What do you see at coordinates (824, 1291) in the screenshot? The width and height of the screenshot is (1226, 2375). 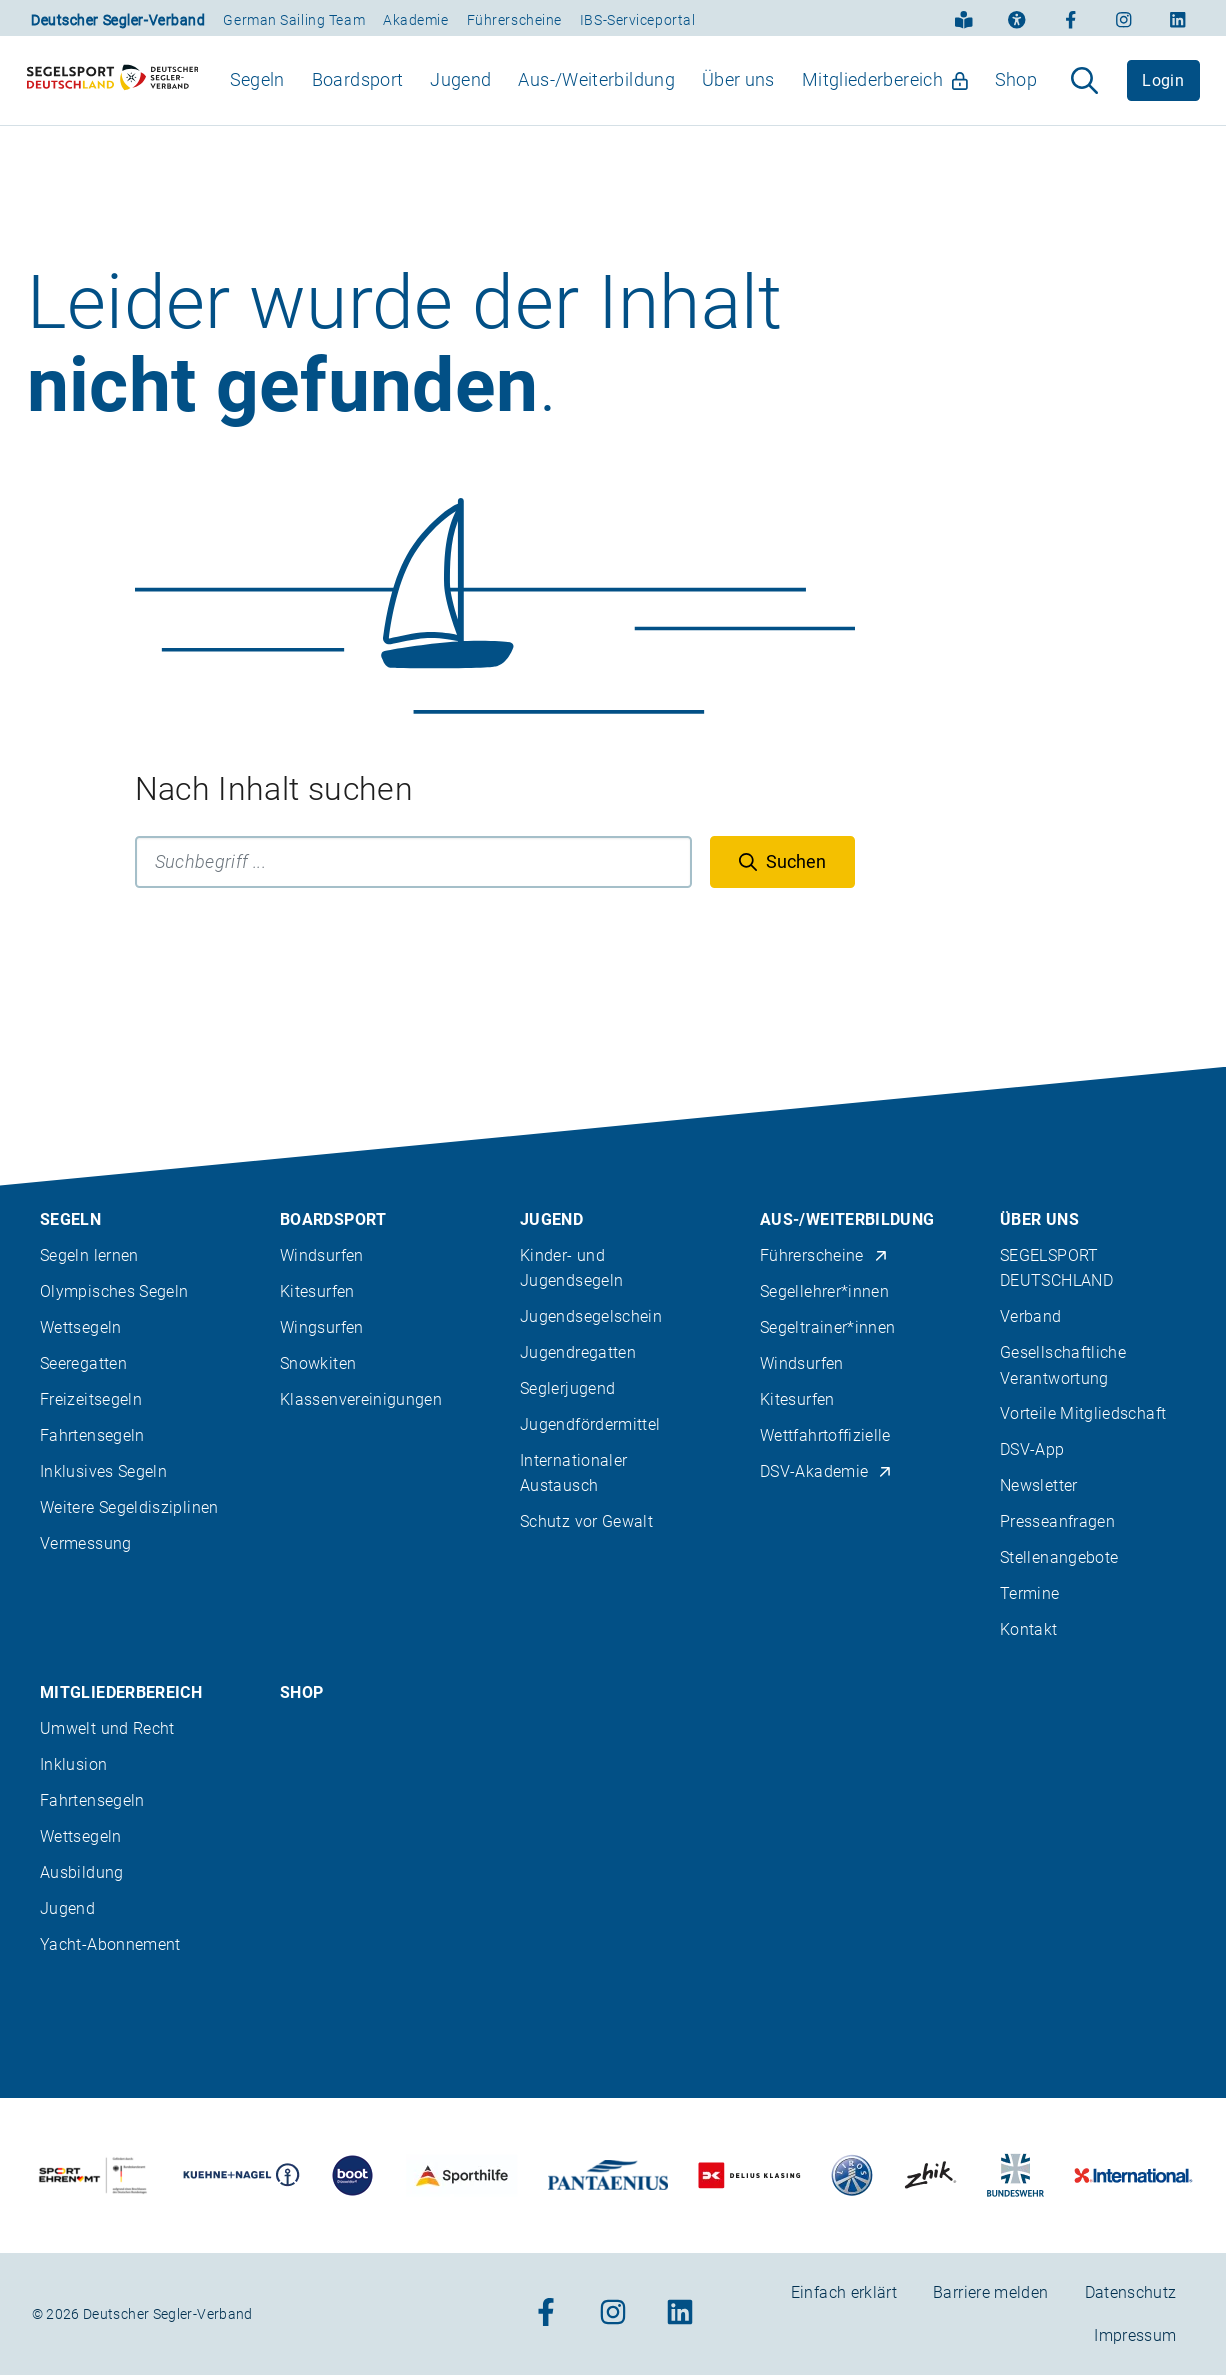 I see `Segellehrer*innen [menuitem]` at bounding box center [824, 1291].